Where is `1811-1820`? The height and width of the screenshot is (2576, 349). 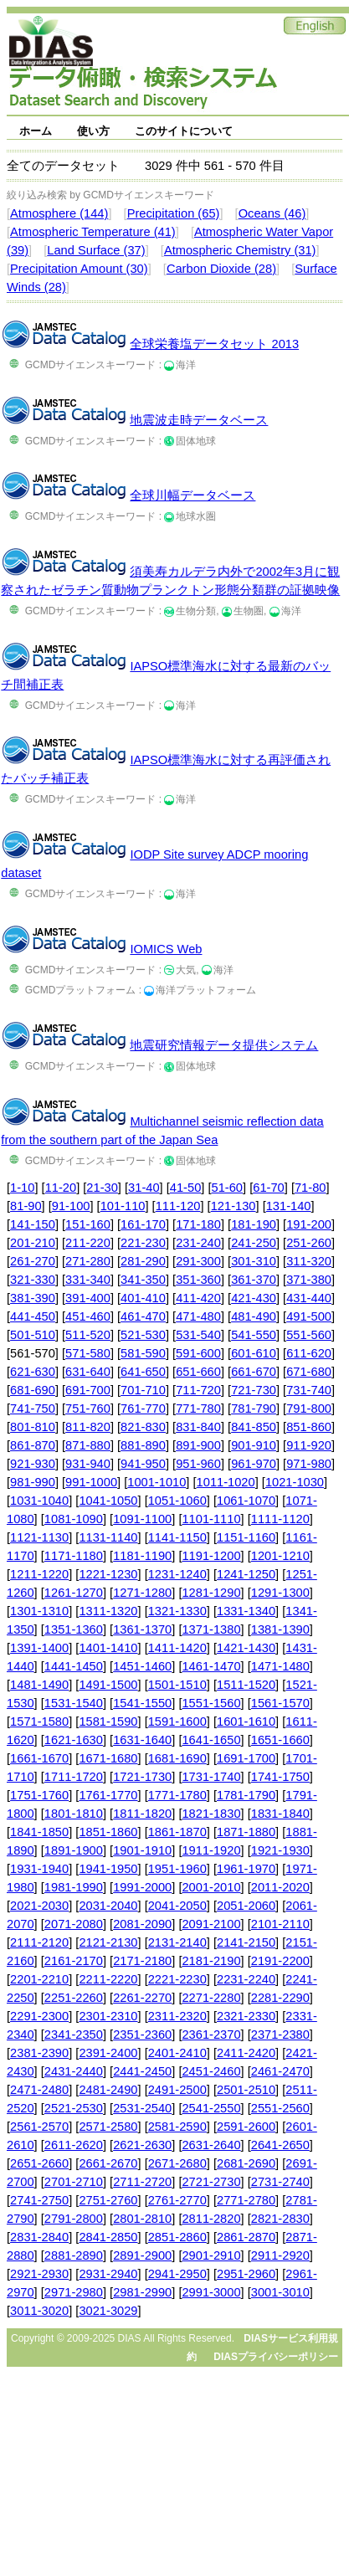
1811-1820 is located at coordinates (142, 1813).